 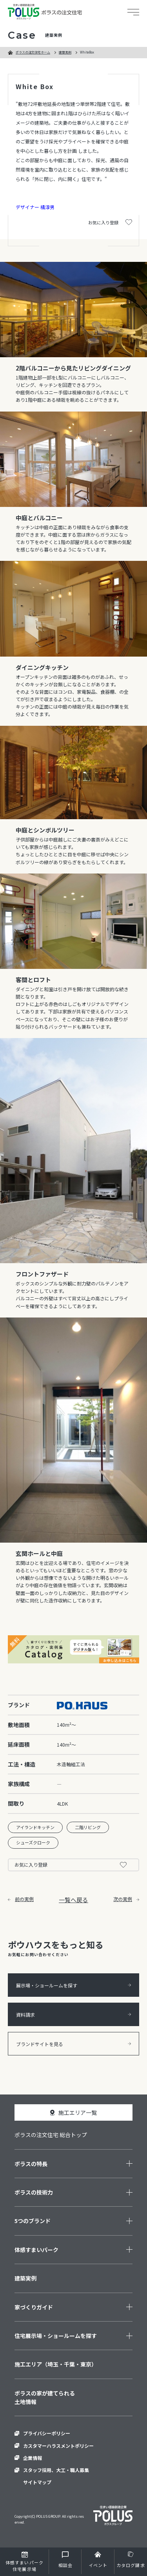 I want to click on 二階リビング, so click(x=88, y=1827).